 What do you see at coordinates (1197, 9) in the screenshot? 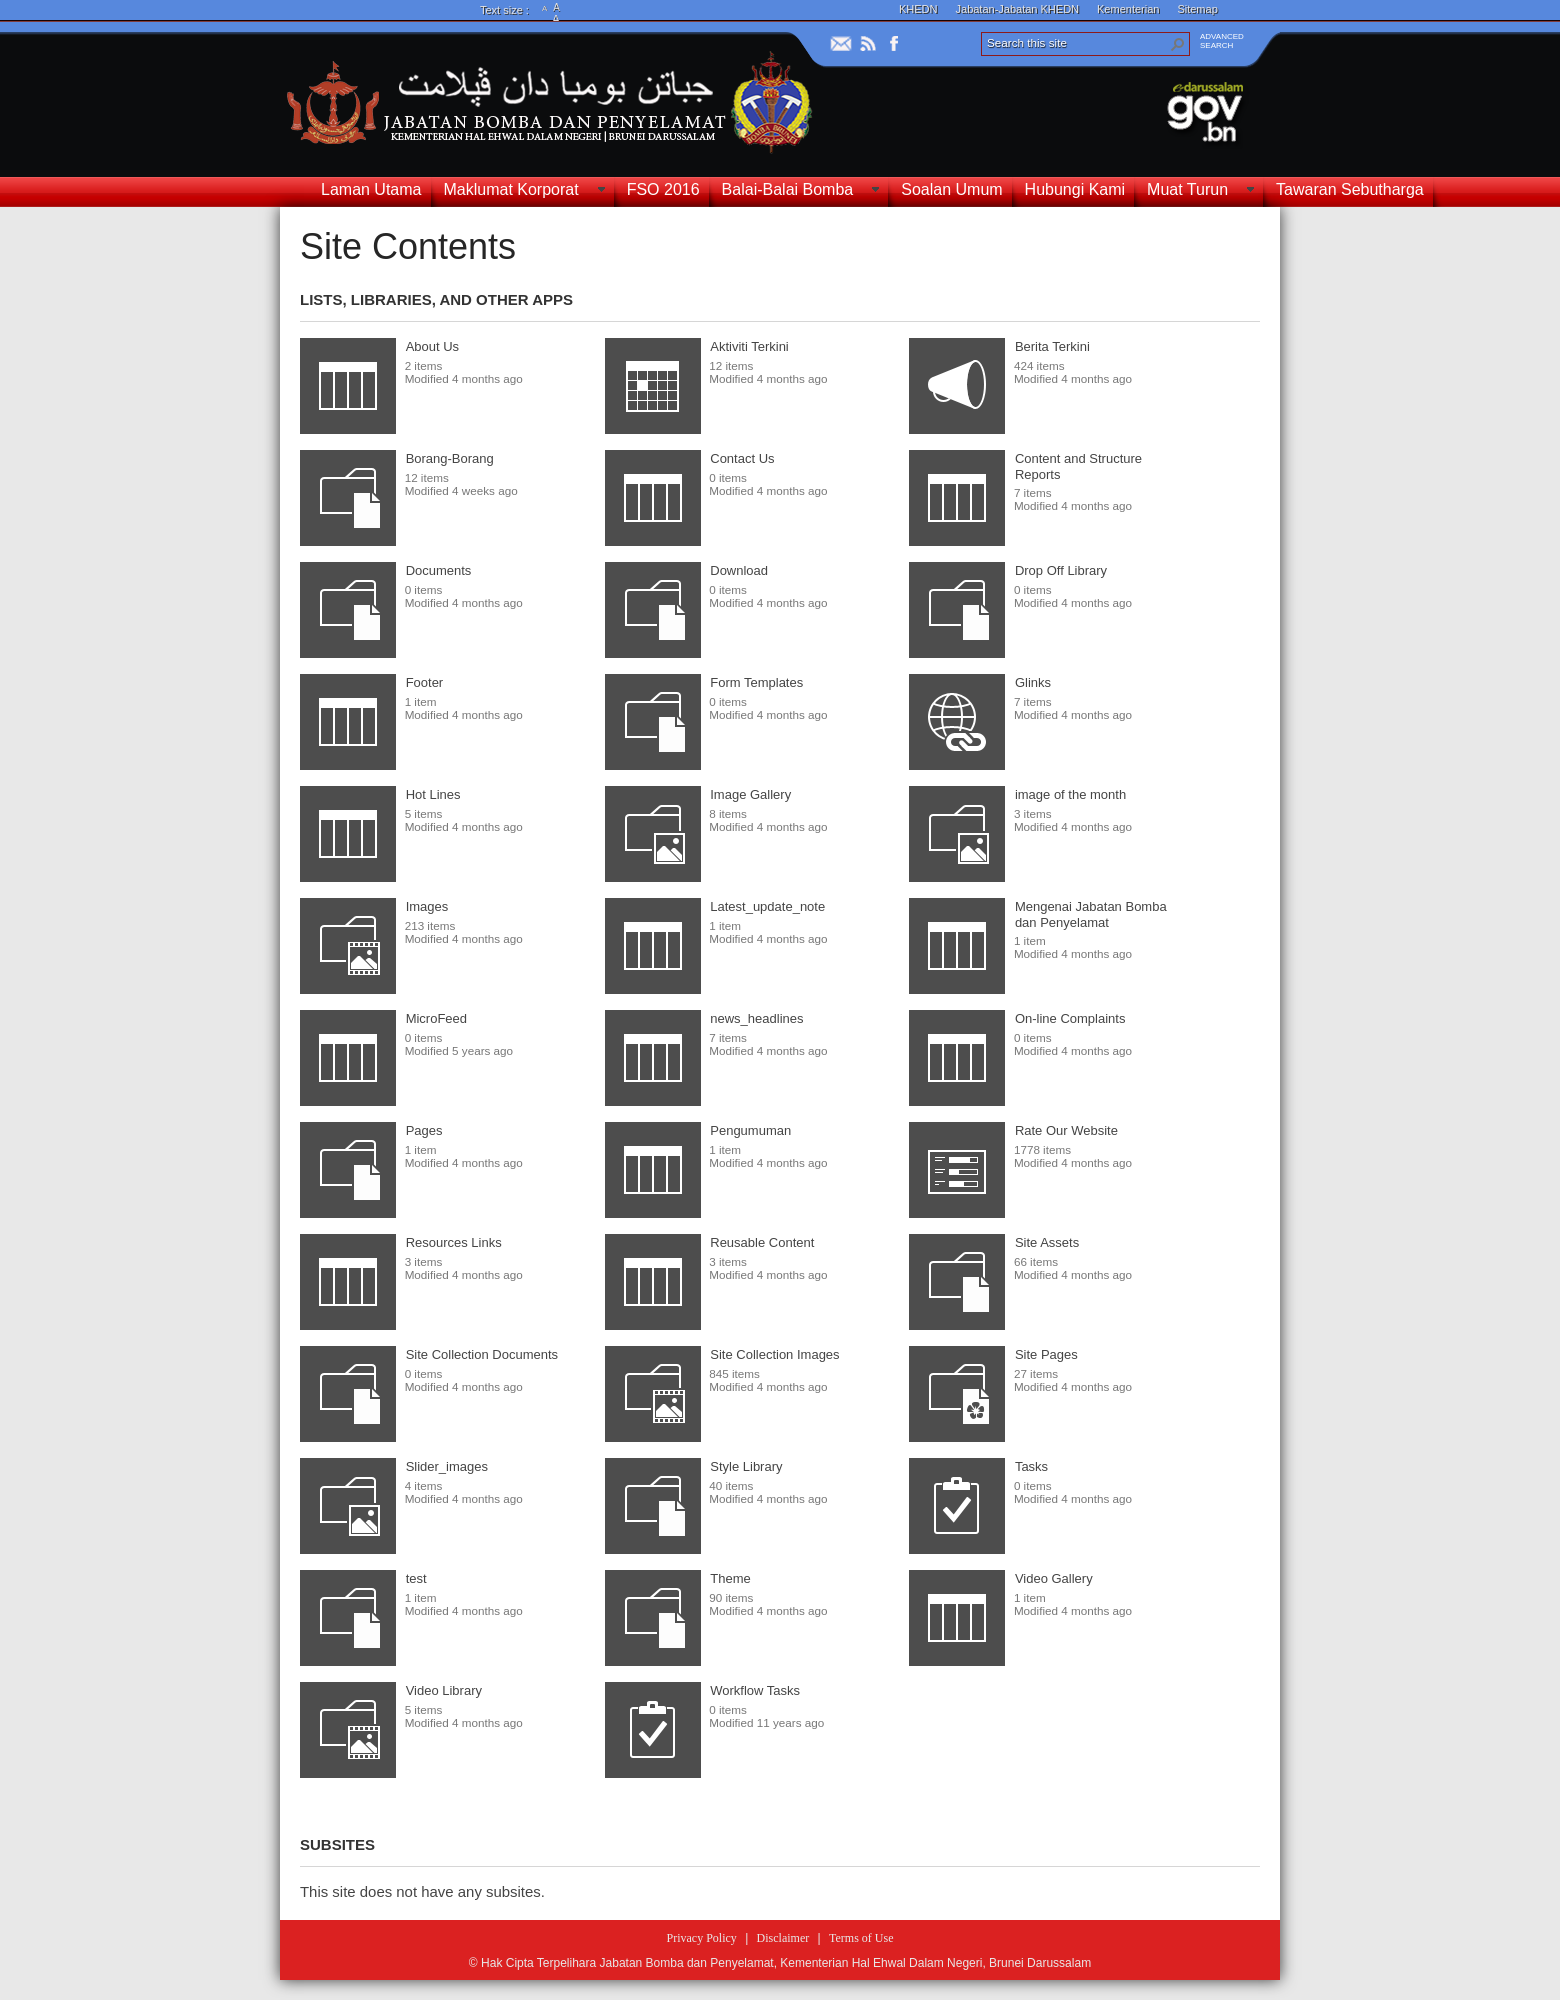
I see `Sitemap` at bounding box center [1197, 9].